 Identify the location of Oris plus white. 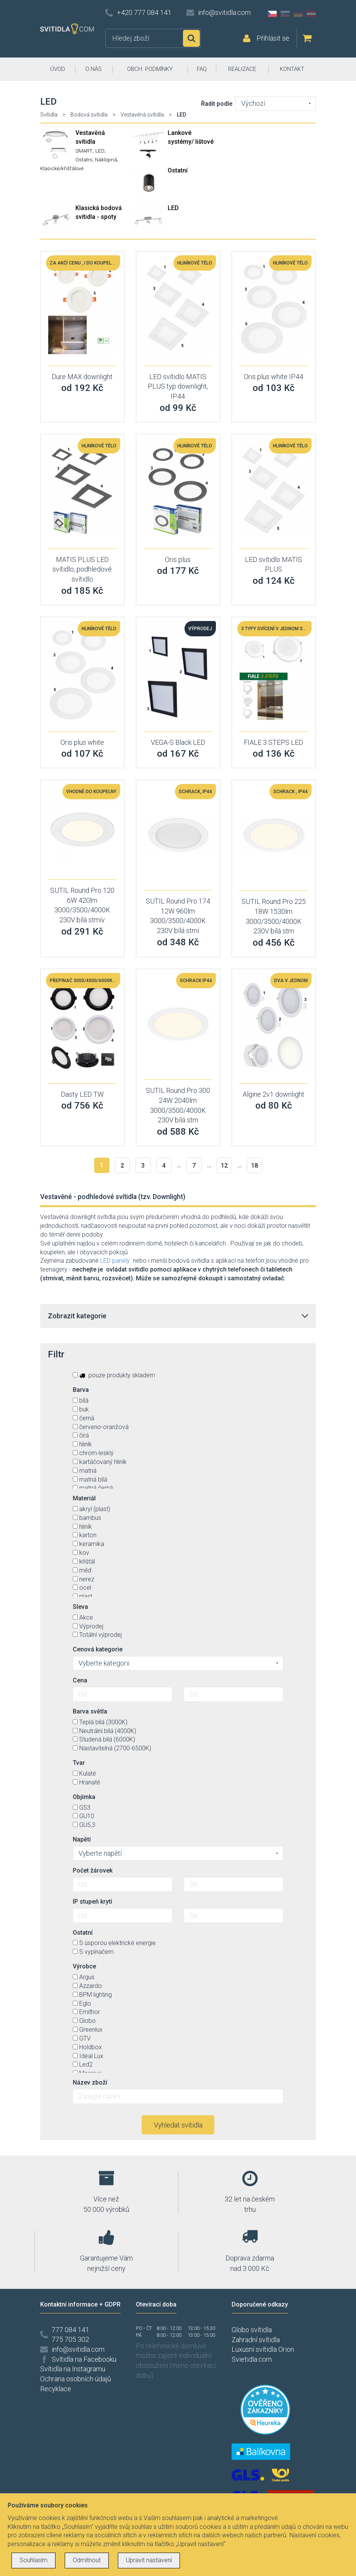
(82, 742).